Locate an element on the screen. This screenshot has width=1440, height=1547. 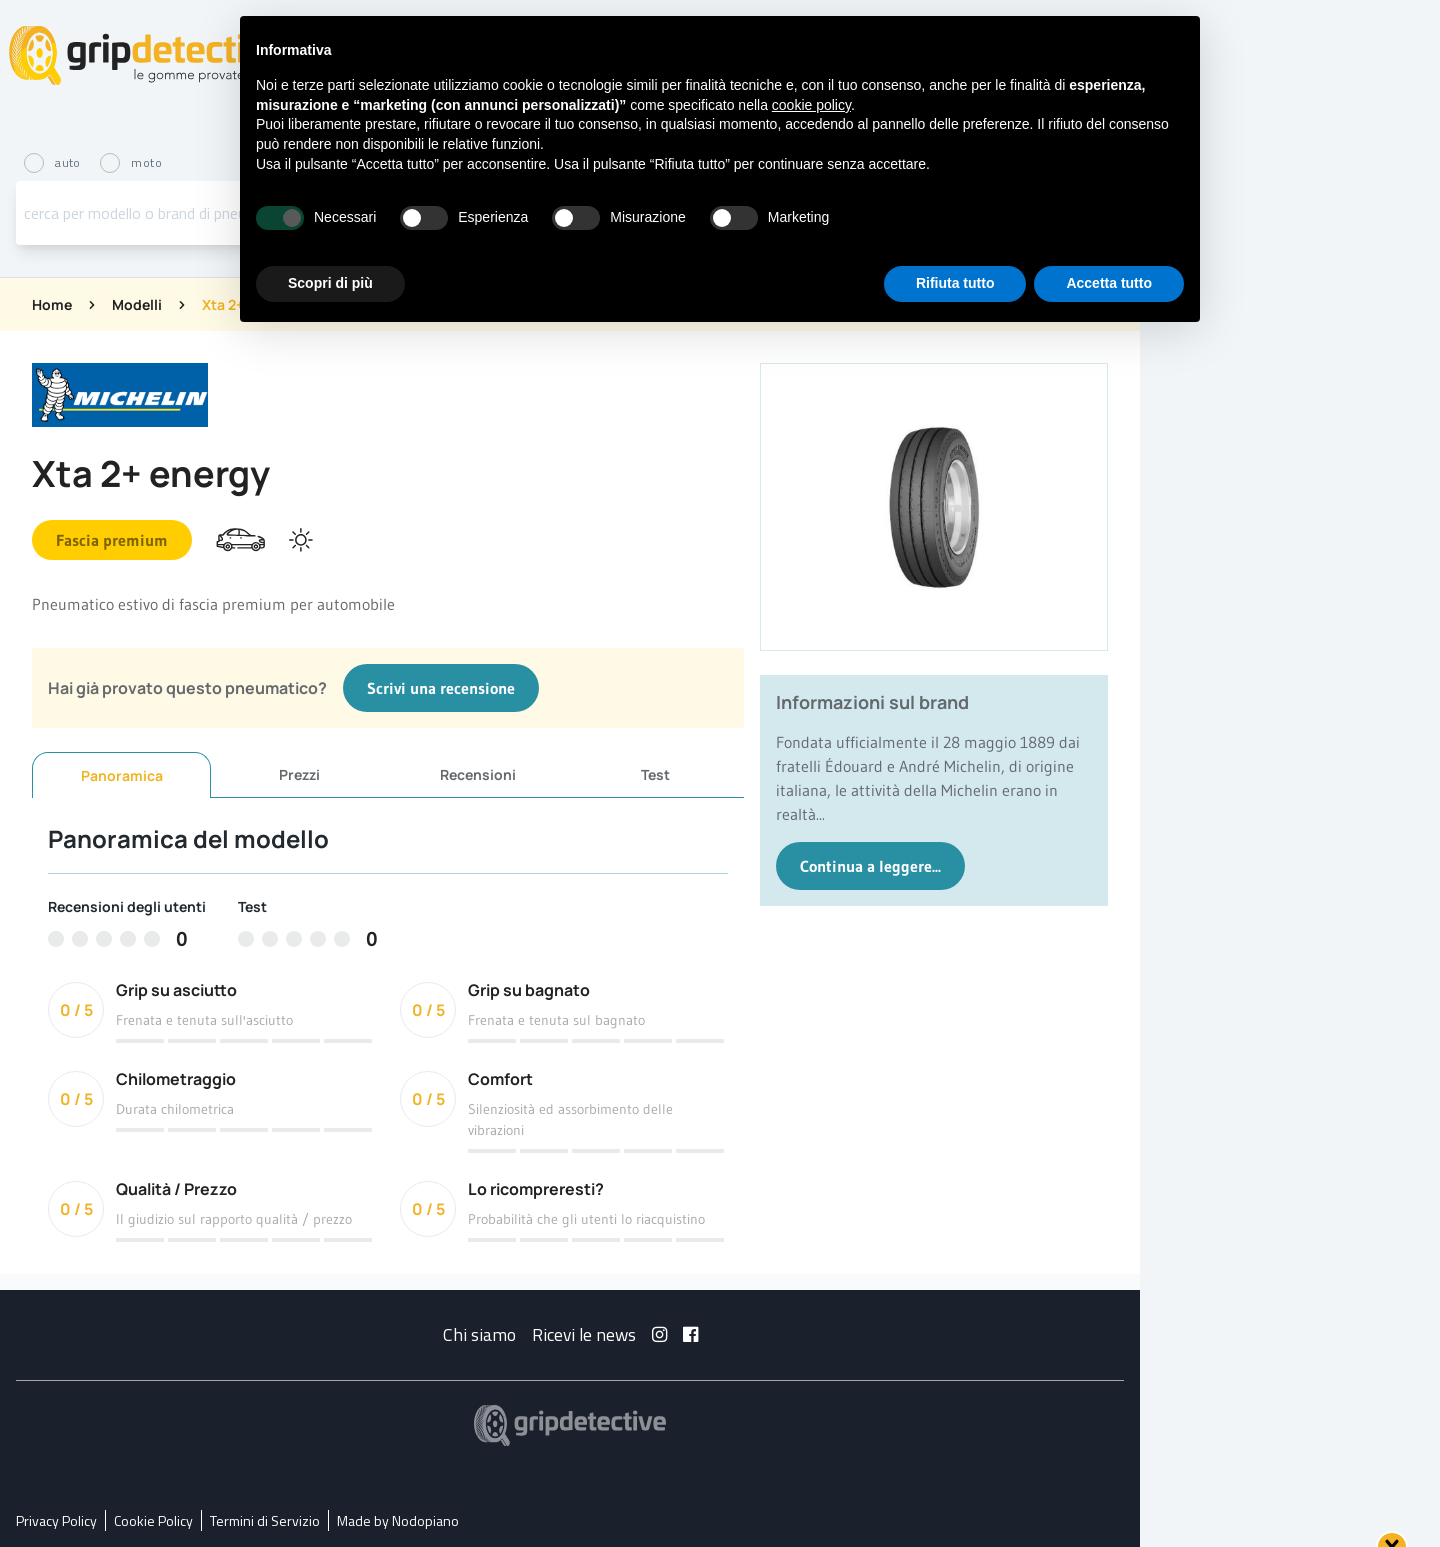
Ricevi le news is located at coordinates (584, 1334).